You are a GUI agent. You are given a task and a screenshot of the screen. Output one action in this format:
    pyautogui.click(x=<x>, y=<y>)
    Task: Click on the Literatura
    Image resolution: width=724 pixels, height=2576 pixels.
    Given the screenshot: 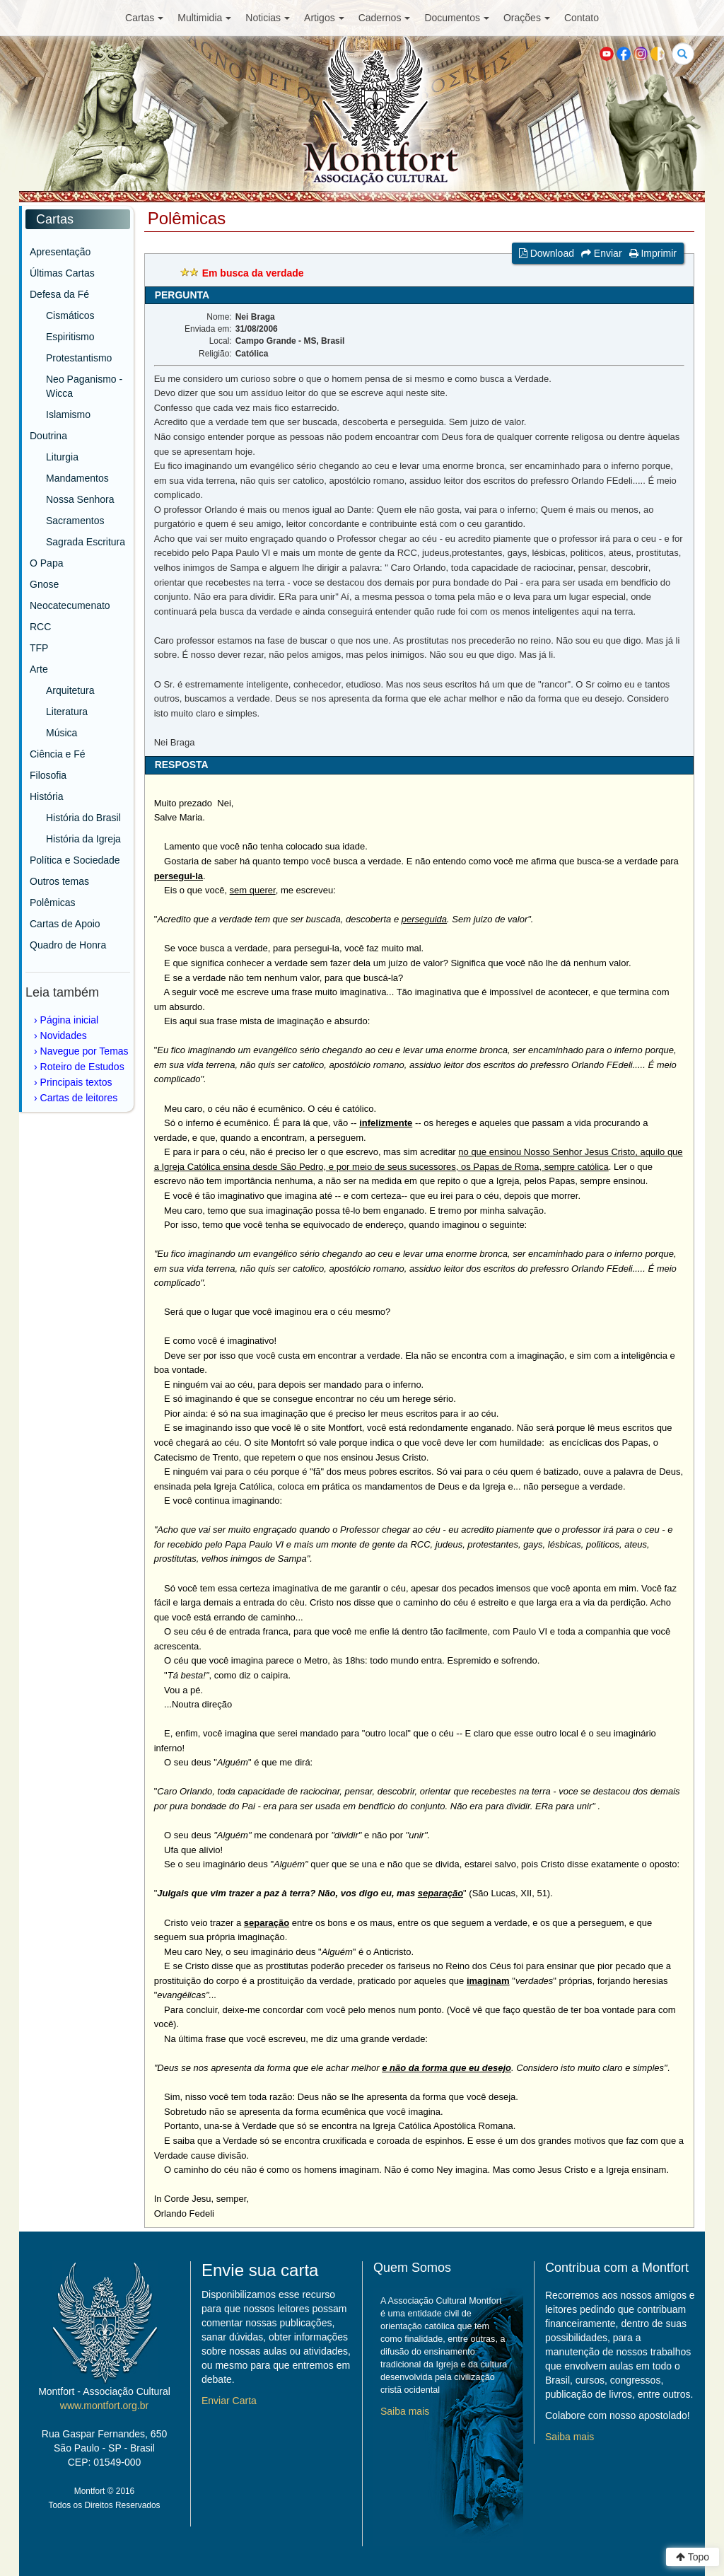 What is the action you would take?
    pyautogui.click(x=67, y=711)
    